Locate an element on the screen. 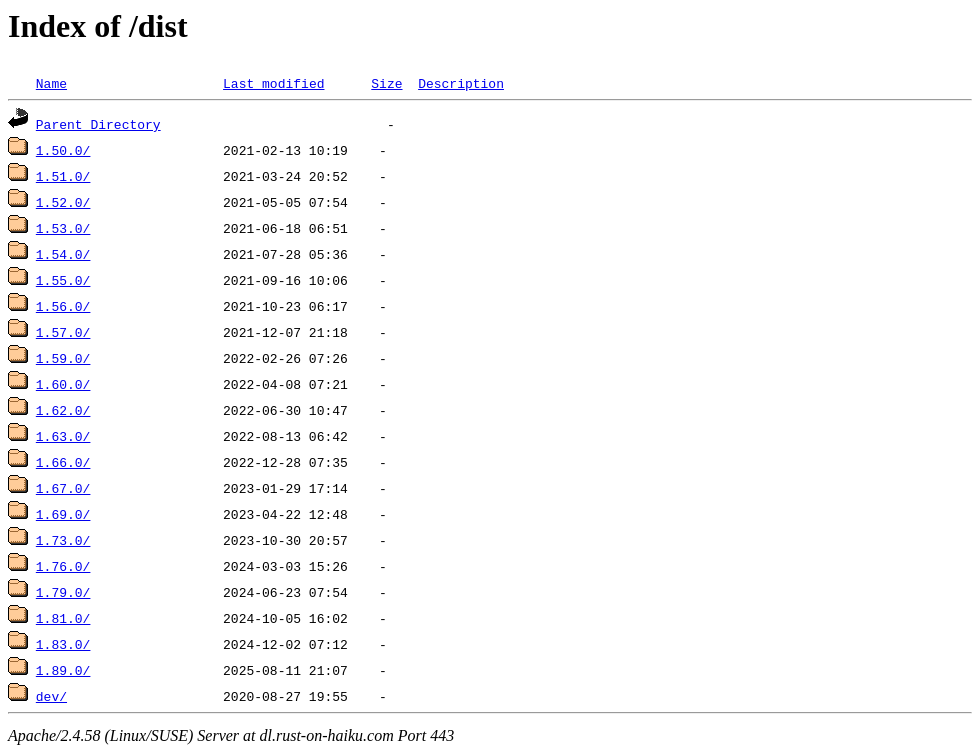 The height and width of the screenshot is (753, 980). Parent Directory is located at coordinates (98, 124).